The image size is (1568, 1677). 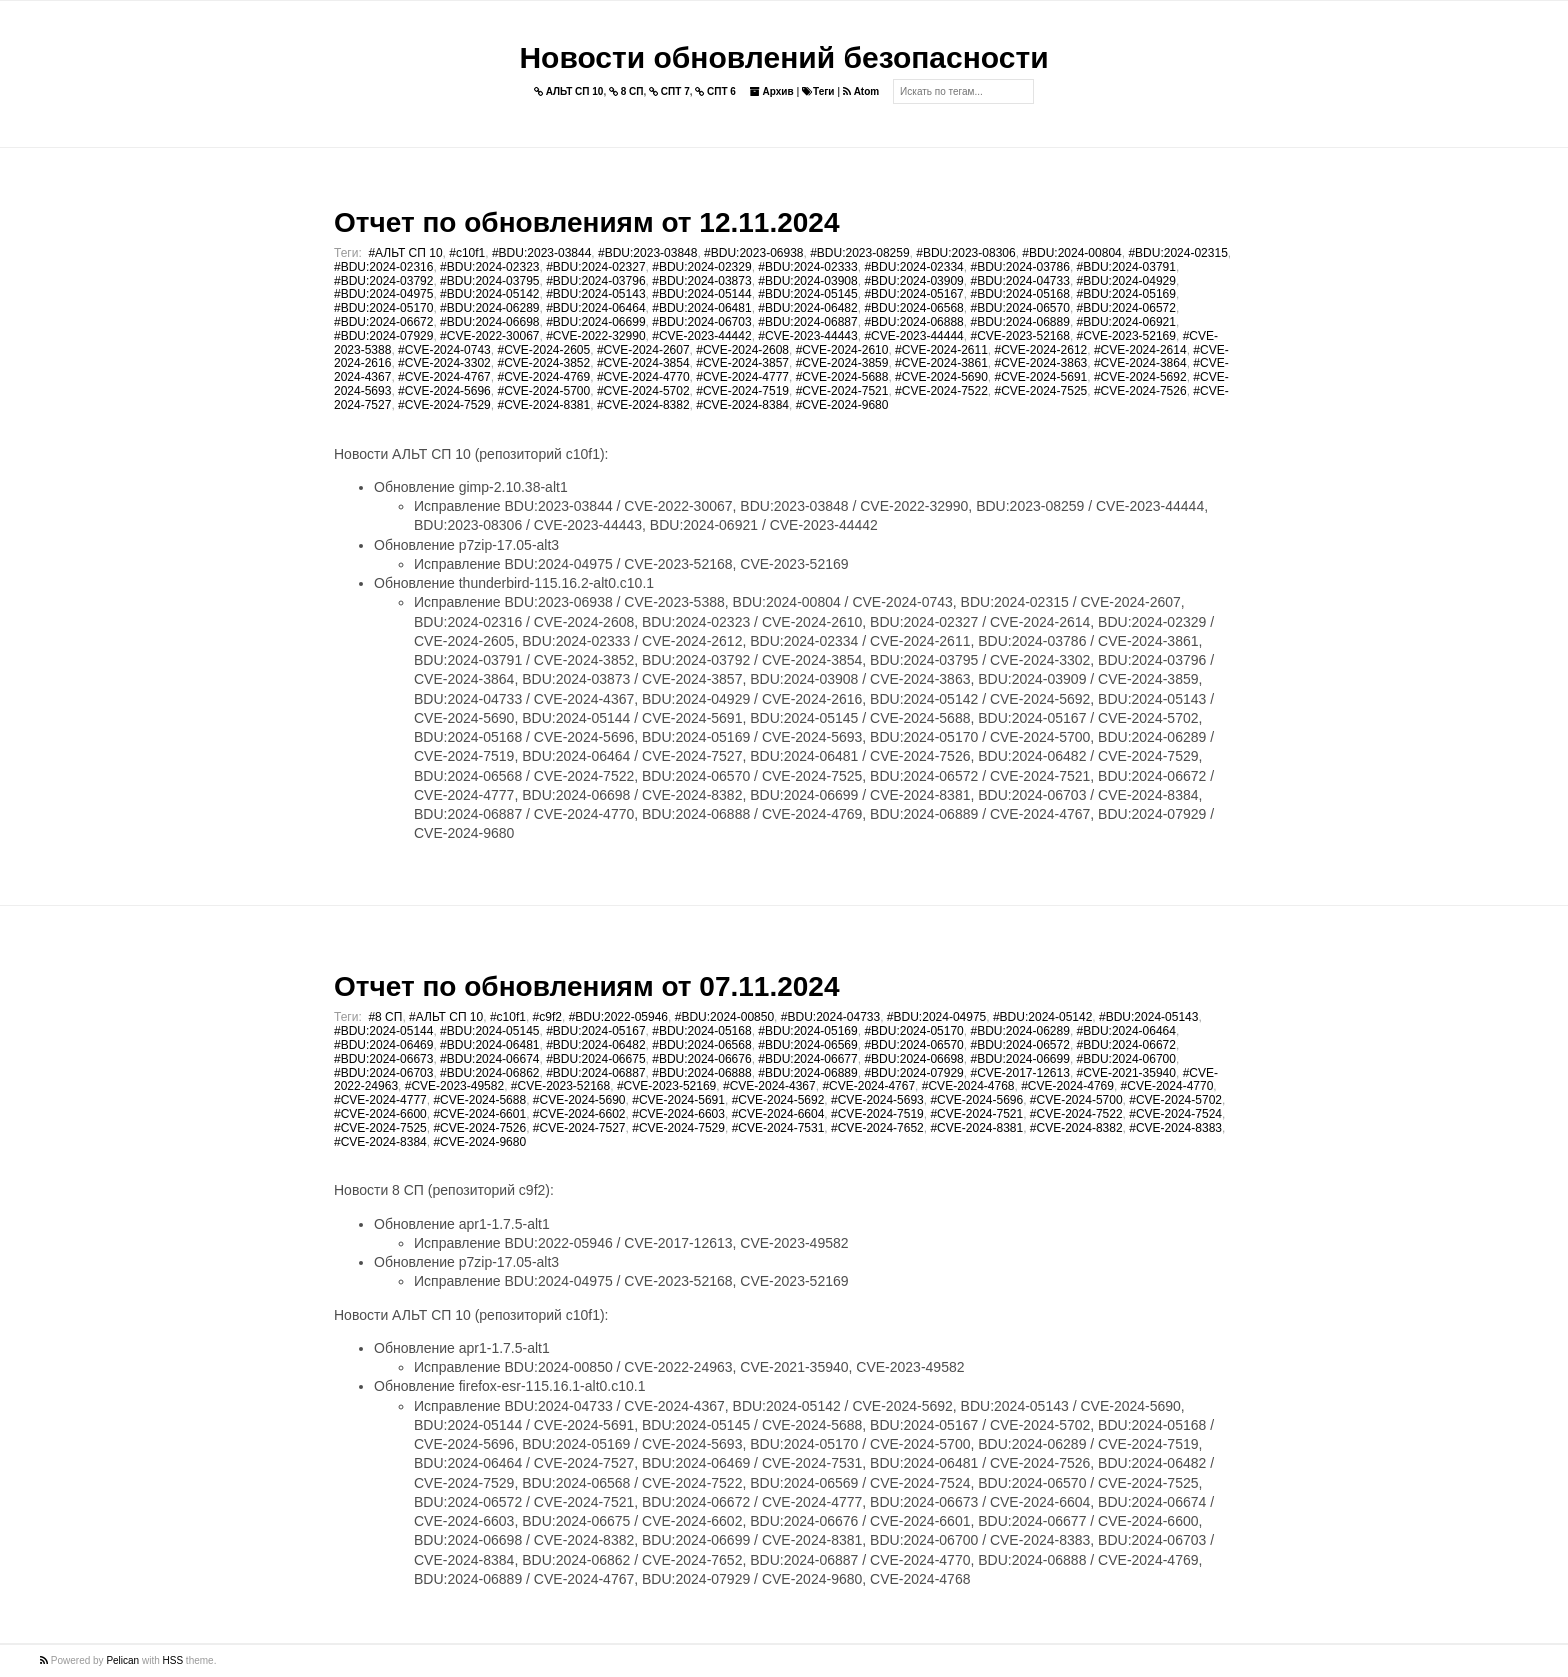 I want to click on #BDU:2024-03796, so click(x=595, y=281).